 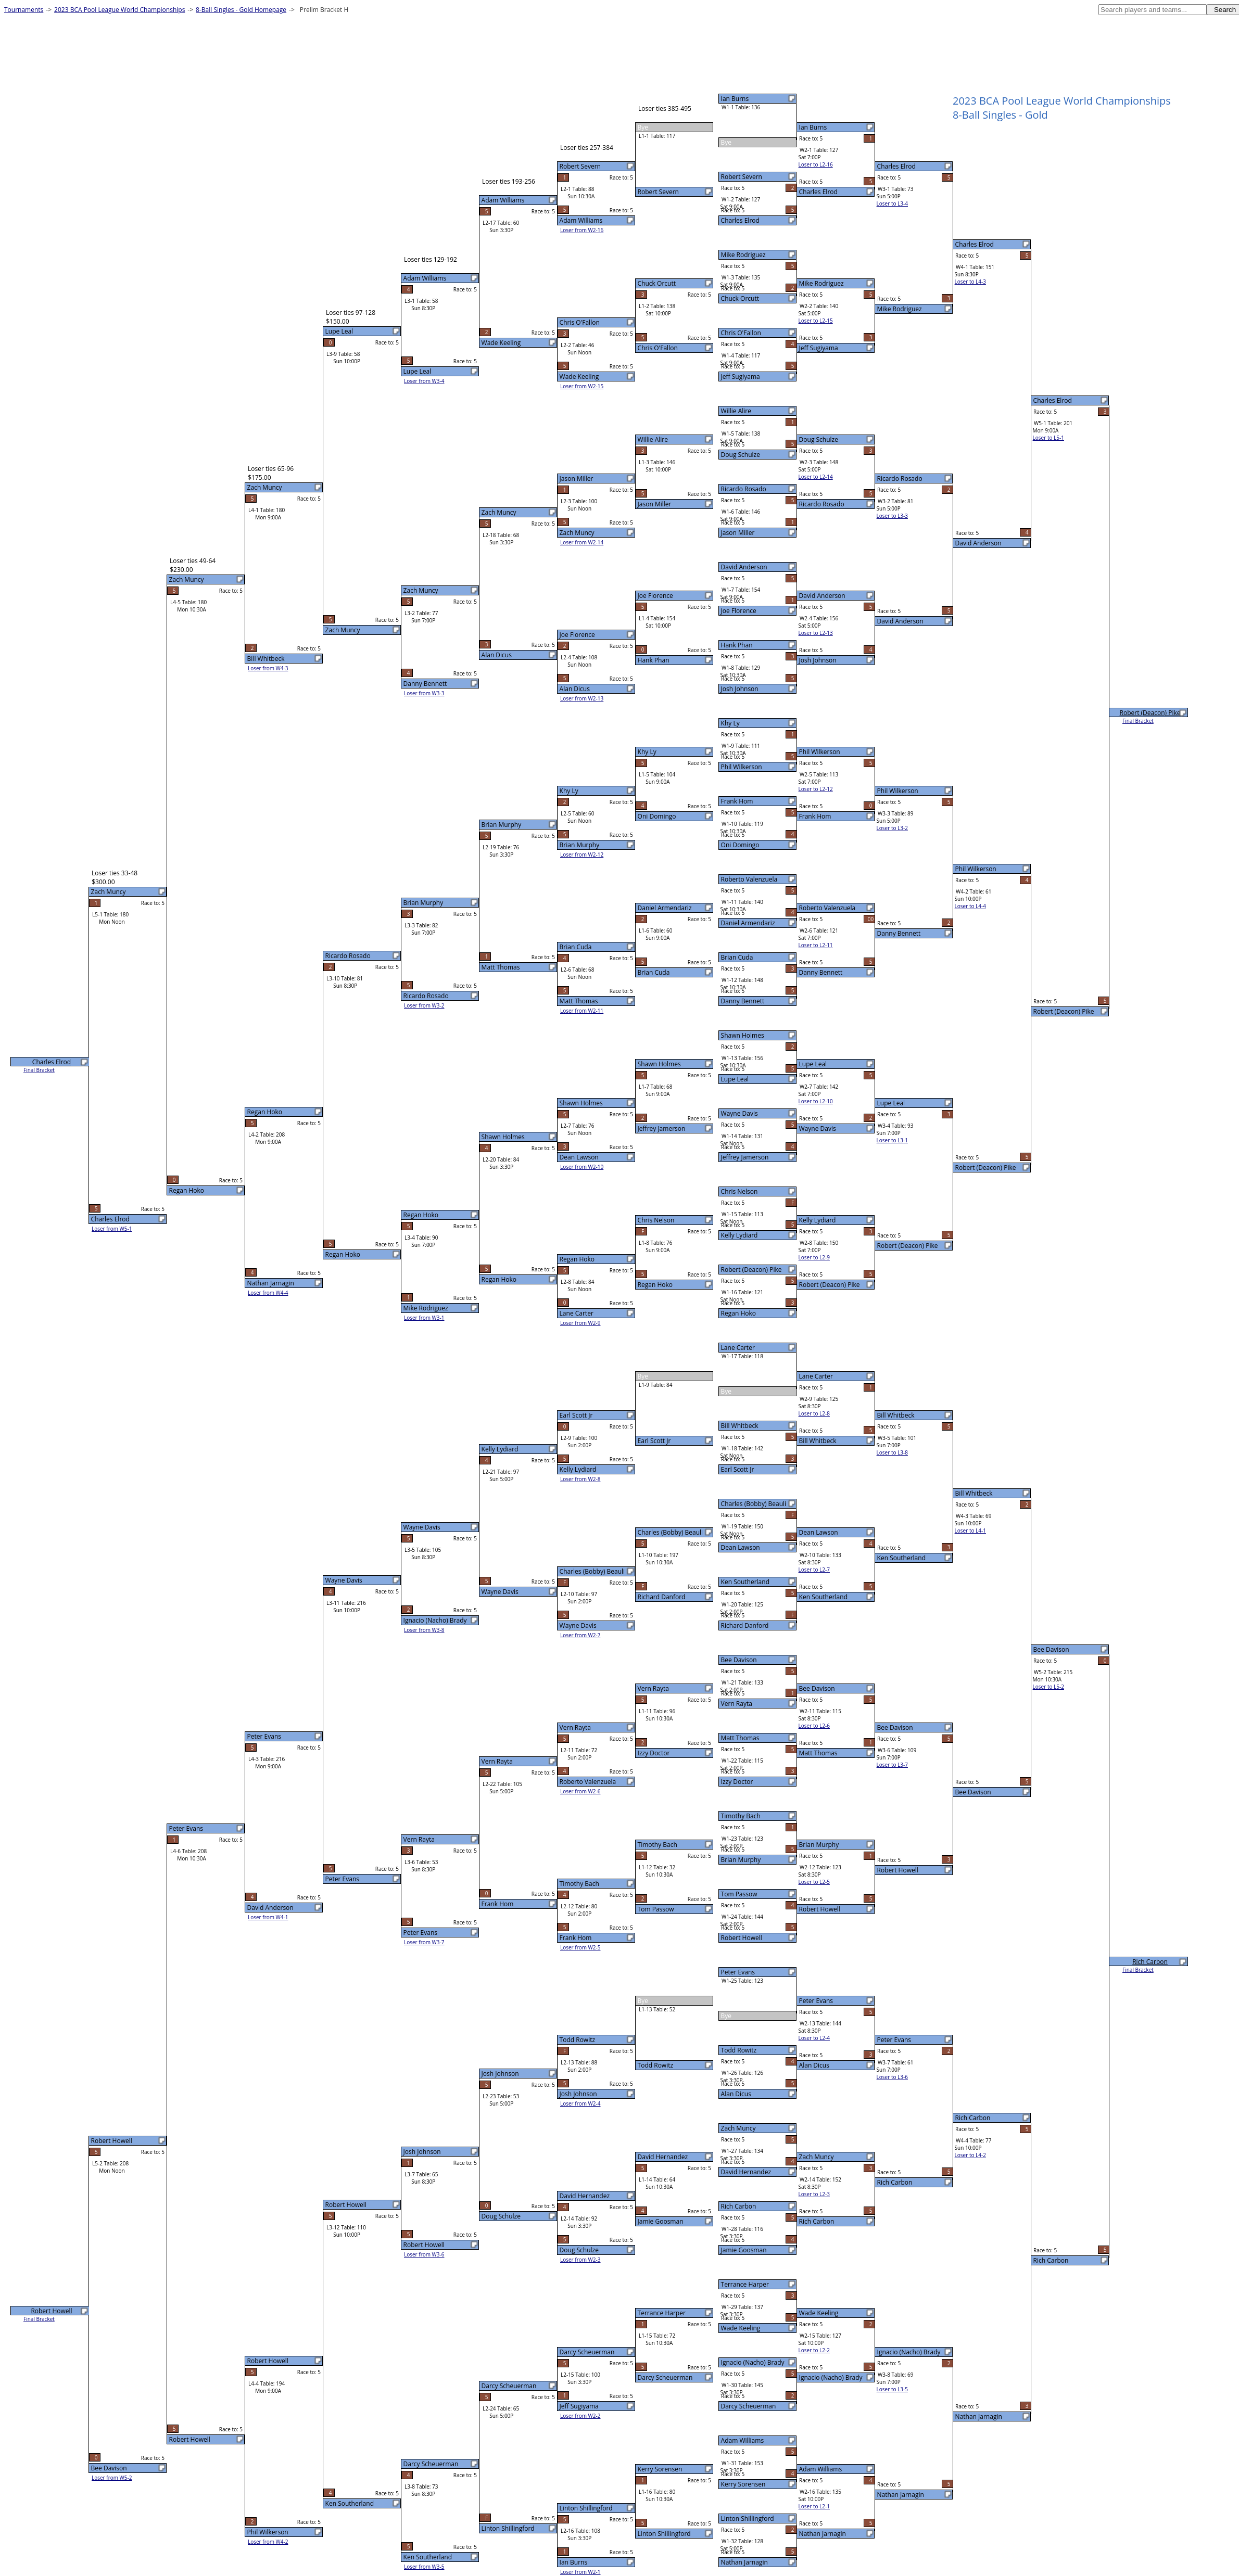 What do you see at coordinates (738, 2050) in the screenshot?
I see `Todd Rowitz` at bounding box center [738, 2050].